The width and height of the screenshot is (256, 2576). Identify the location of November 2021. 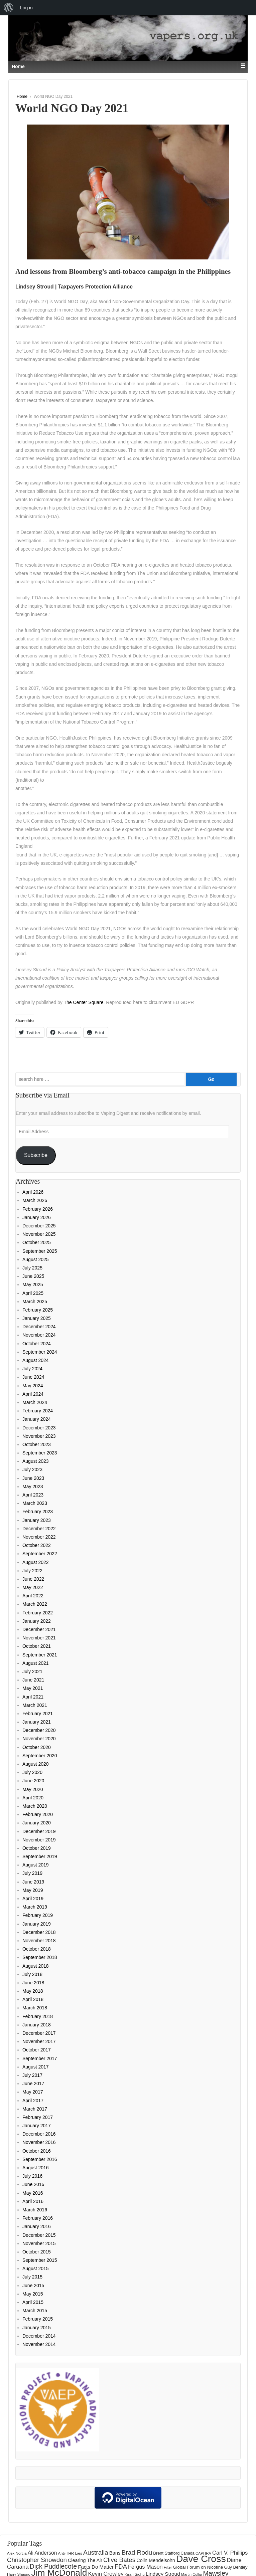
(39, 1637).